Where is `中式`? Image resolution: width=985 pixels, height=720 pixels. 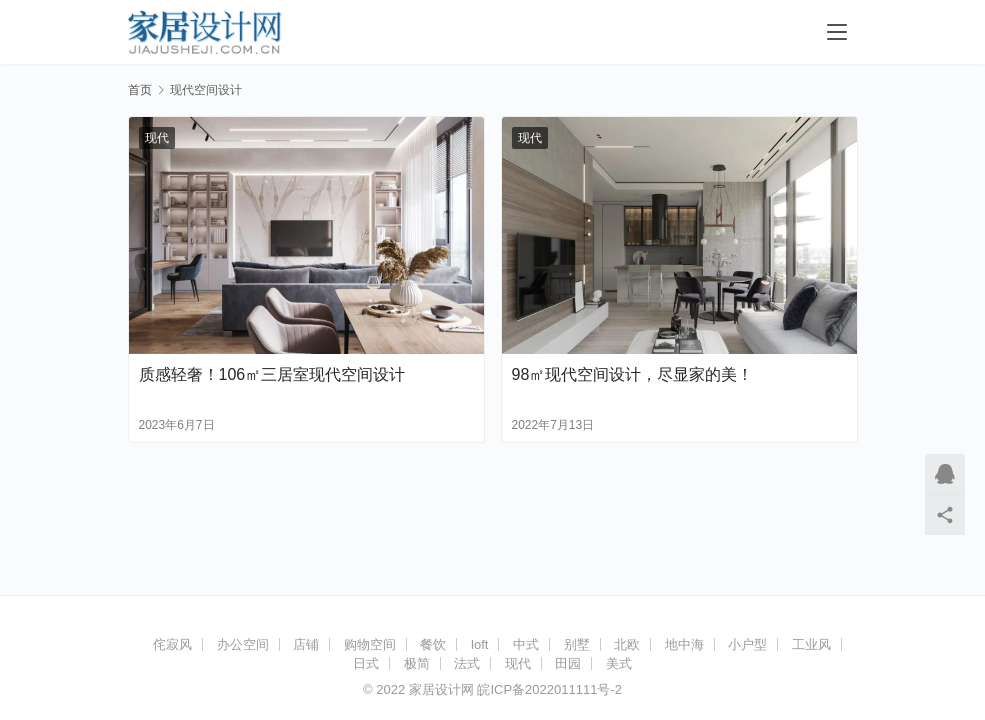 中式 is located at coordinates (526, 644).